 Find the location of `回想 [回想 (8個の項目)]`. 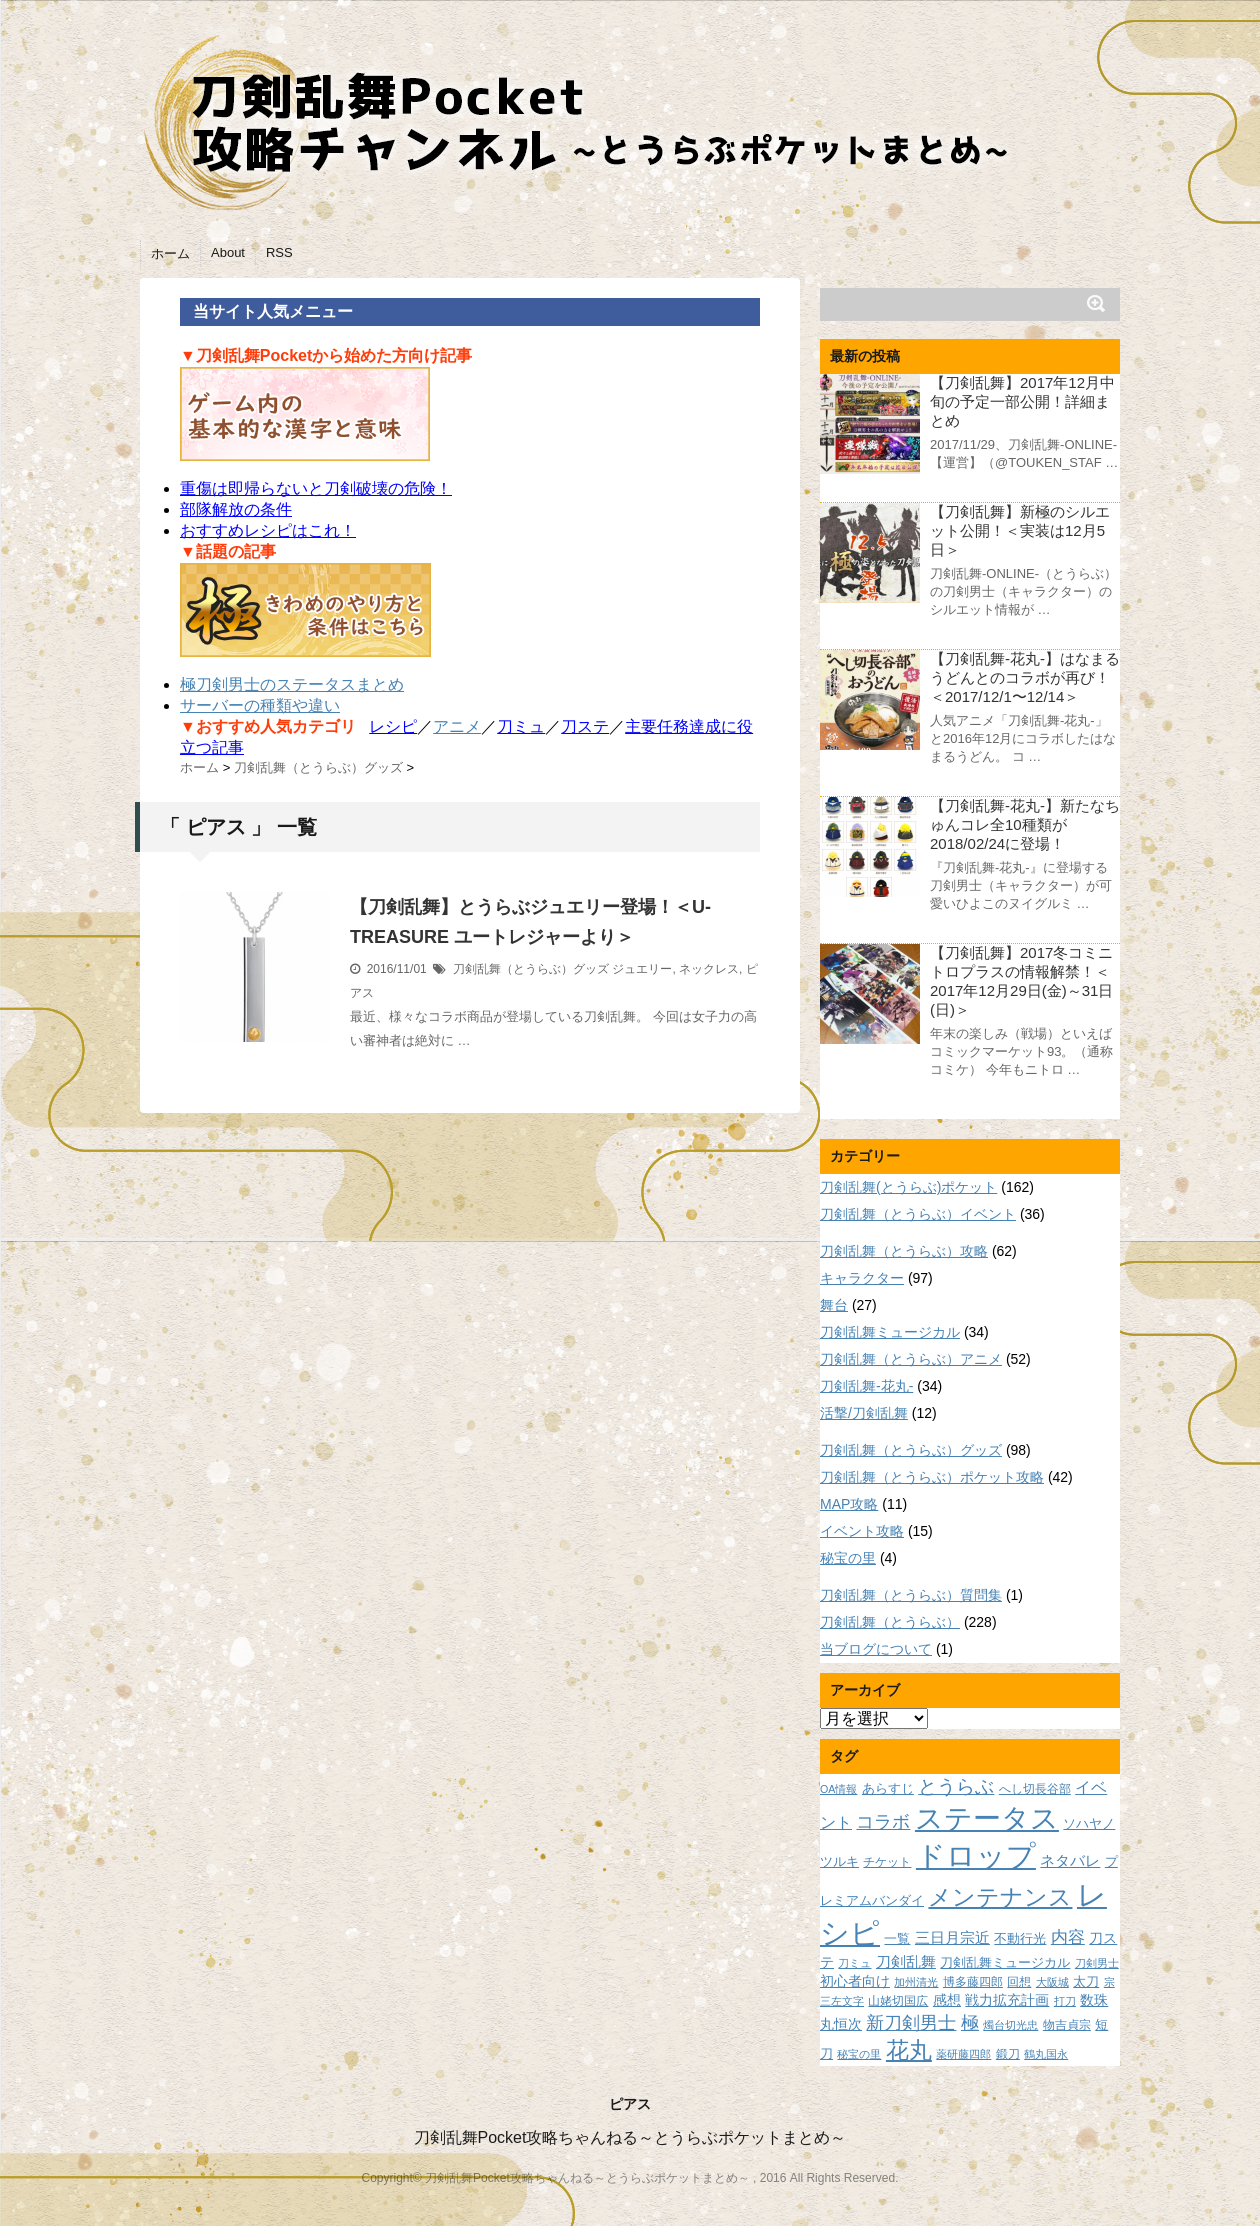

回想 [回想 (8個の項目)] is located at coordinates (1019, 1981).